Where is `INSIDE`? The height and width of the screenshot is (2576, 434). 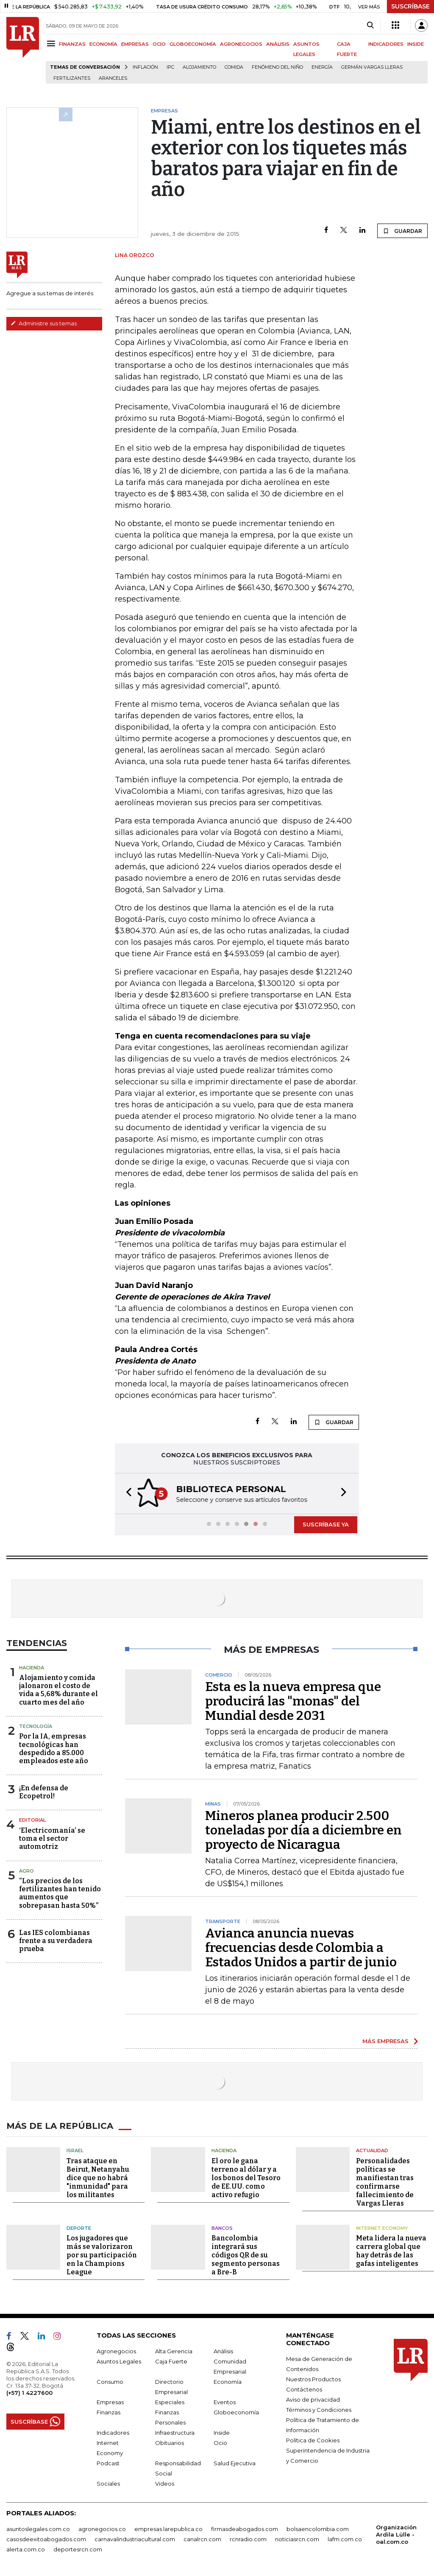 INSIDE is located at coordinates (415, 44).